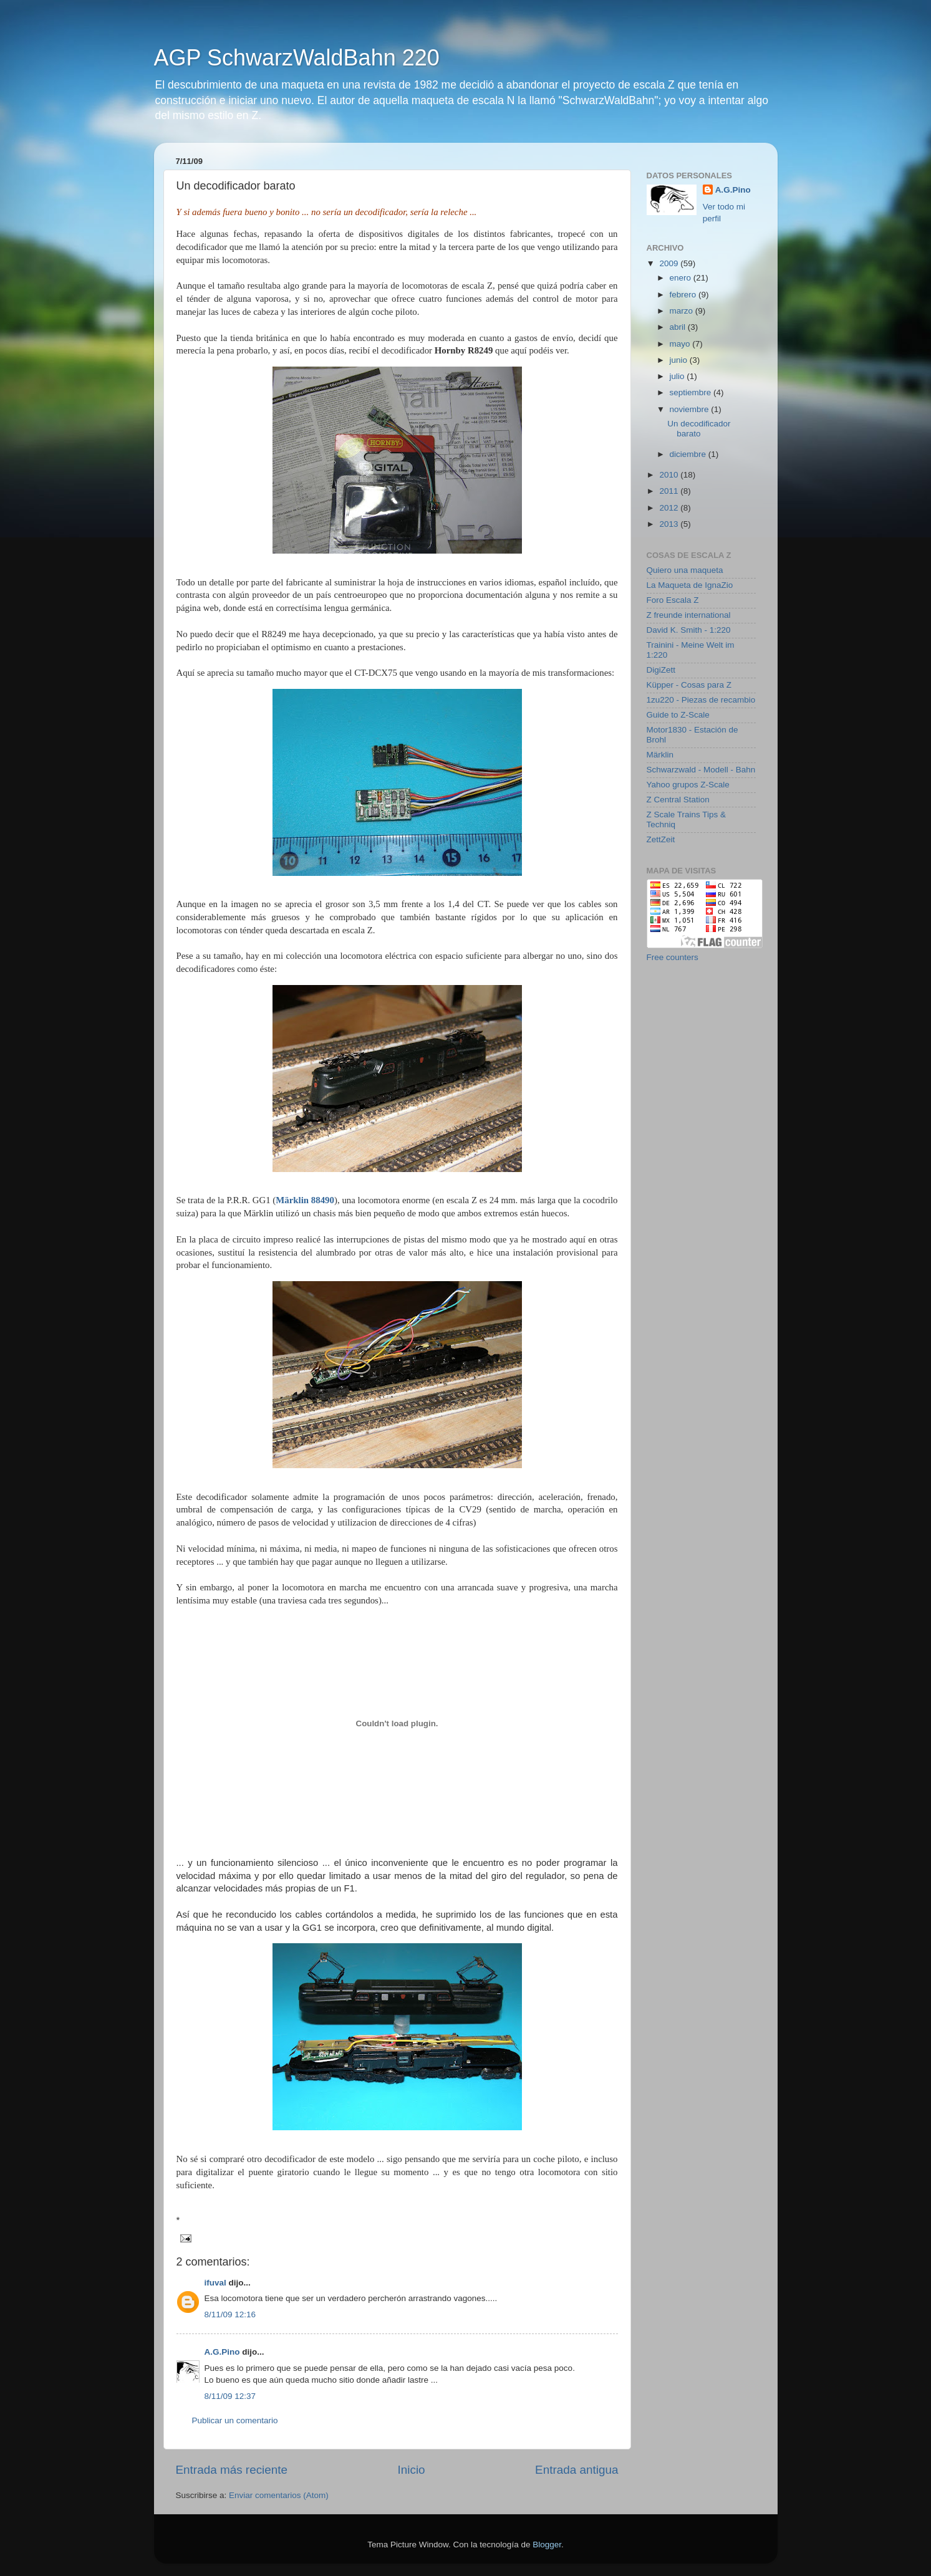 Image resolution: width=931 pixels, height=2576 pixels. Describe the element at coordinates (698, 428) in the screenshot. I see `Un decodificador barato` at that location.